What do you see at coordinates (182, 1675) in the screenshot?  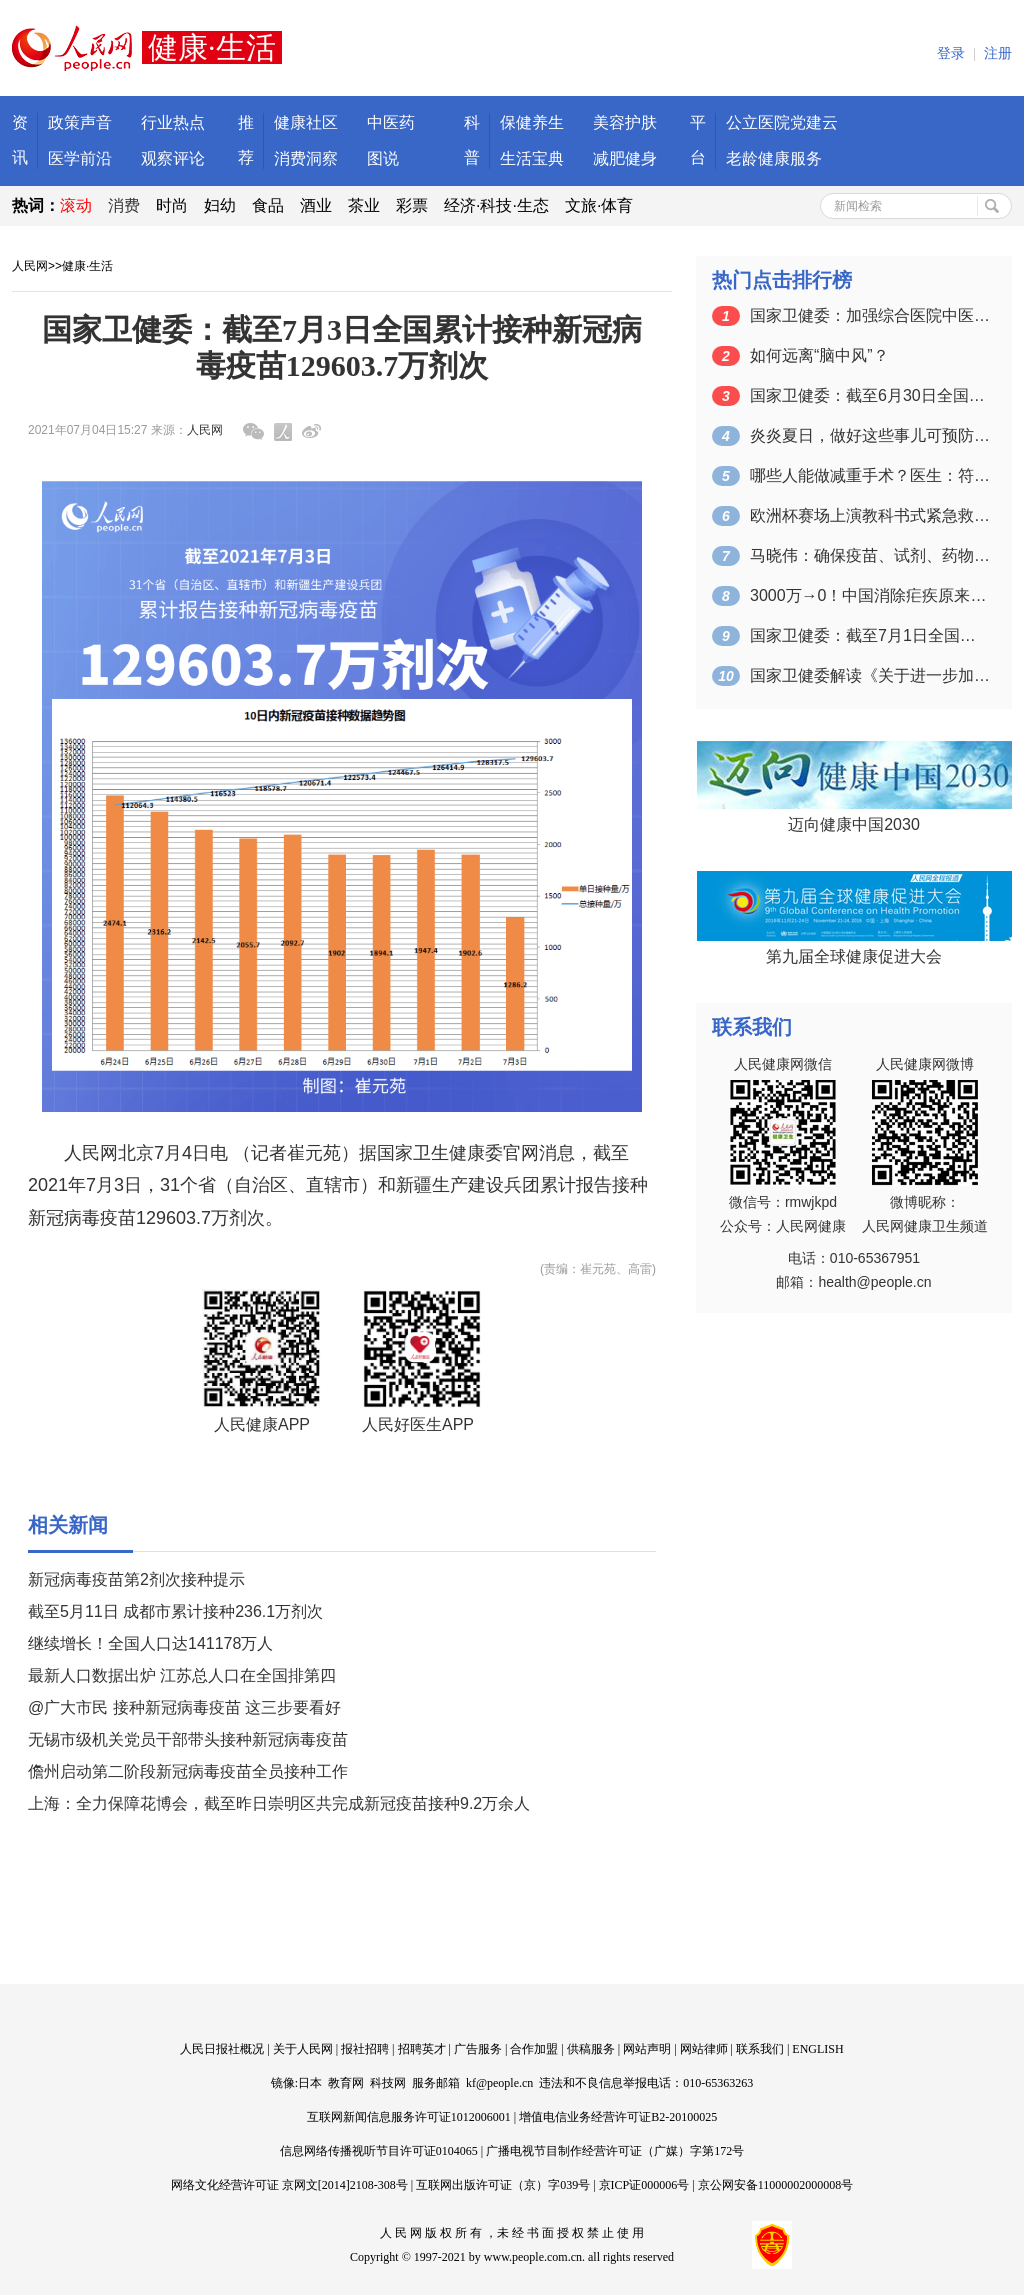 I see `最新人口数据出炉 江苏总人口在全国排第四` at bounding box center [182, 1675].